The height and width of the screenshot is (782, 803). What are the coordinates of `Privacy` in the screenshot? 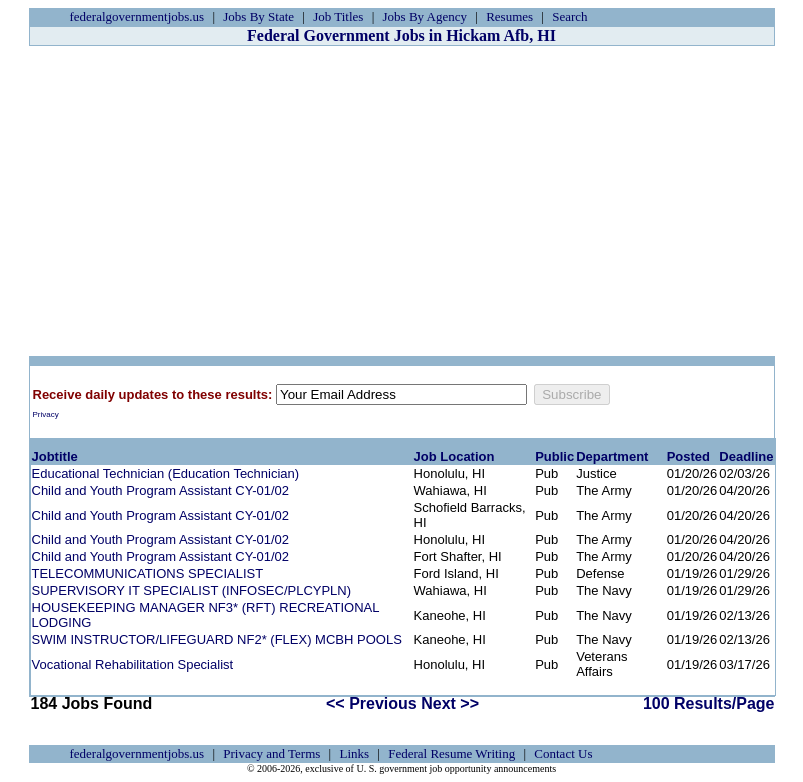 It's located at (46, 414).